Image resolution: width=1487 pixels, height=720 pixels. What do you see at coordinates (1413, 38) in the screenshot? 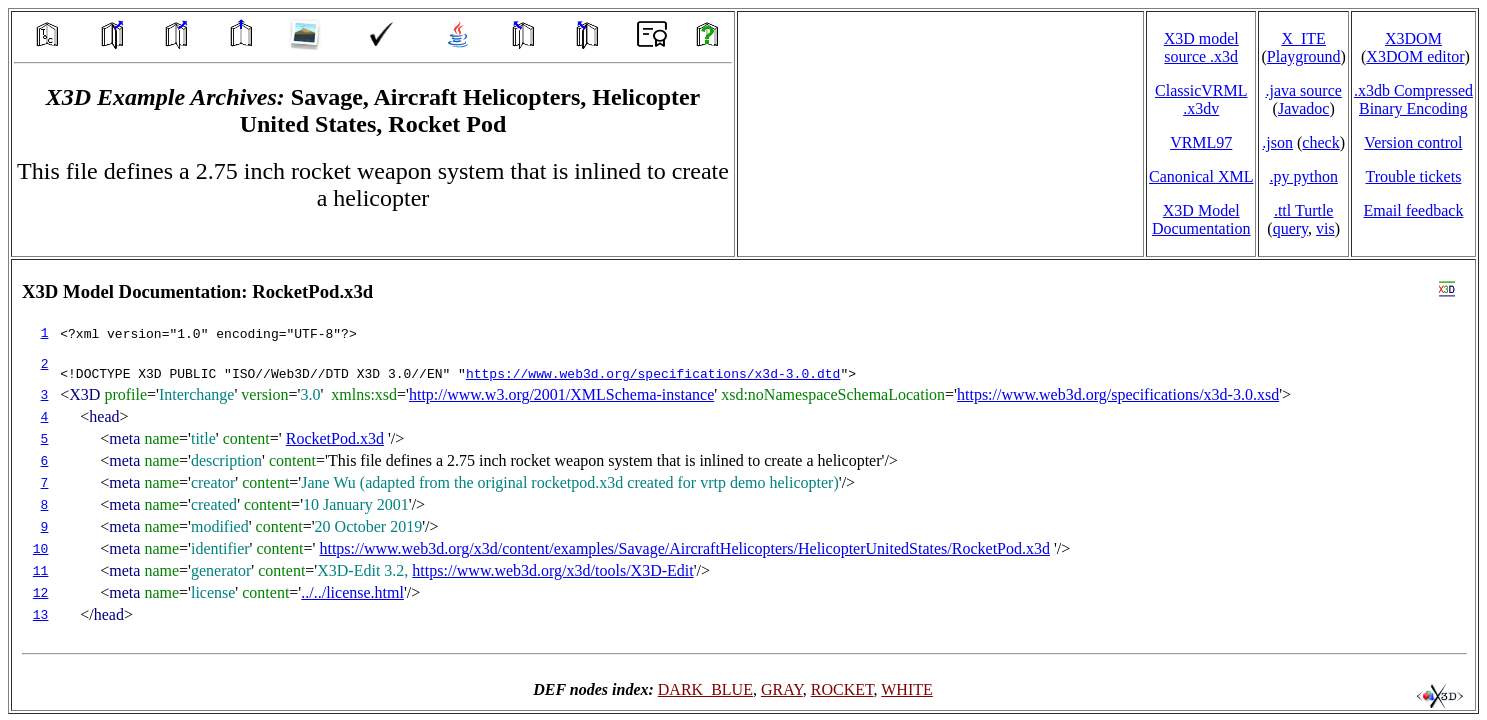
I see `X3DOM` at bounding box center [1413, 38].